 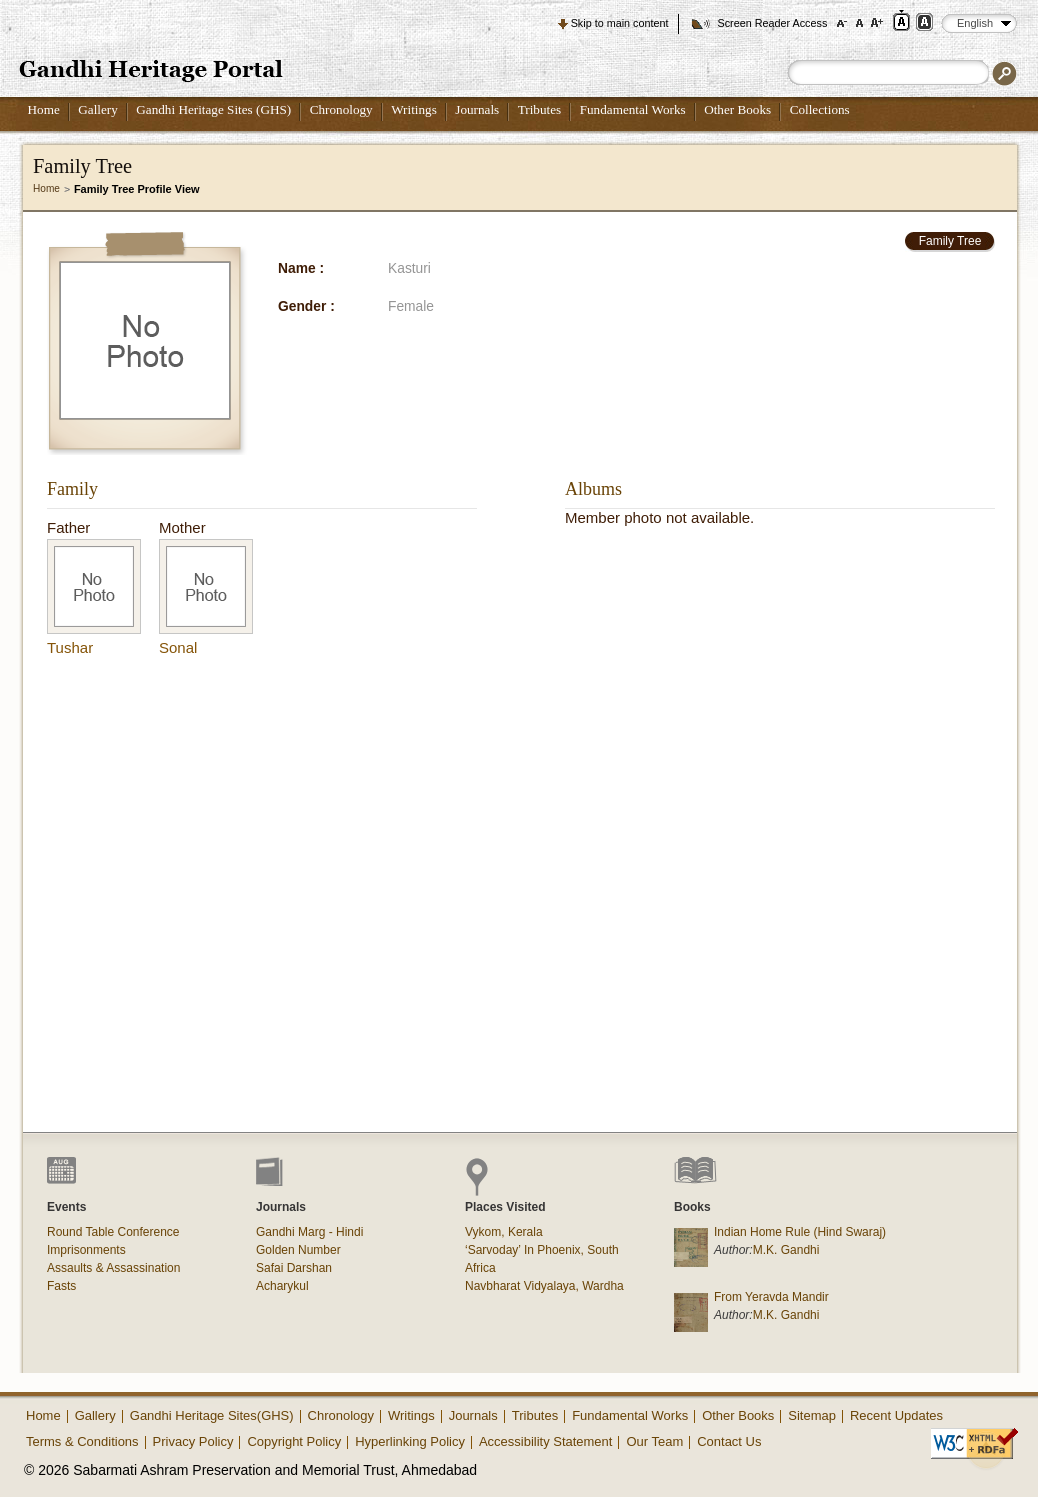 I want to click on Home, so click(x=44, y=109).